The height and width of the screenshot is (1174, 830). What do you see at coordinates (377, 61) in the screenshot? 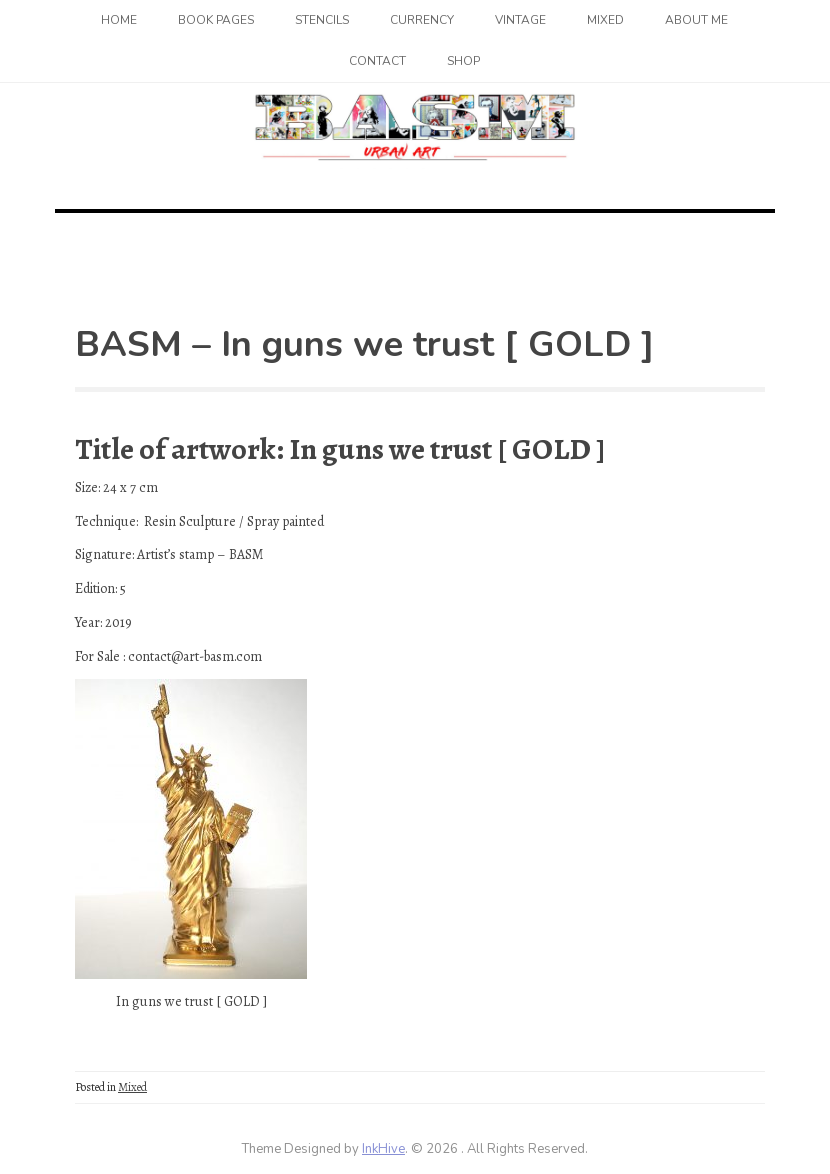
I see `Contact` at bounding box center [377, 61].